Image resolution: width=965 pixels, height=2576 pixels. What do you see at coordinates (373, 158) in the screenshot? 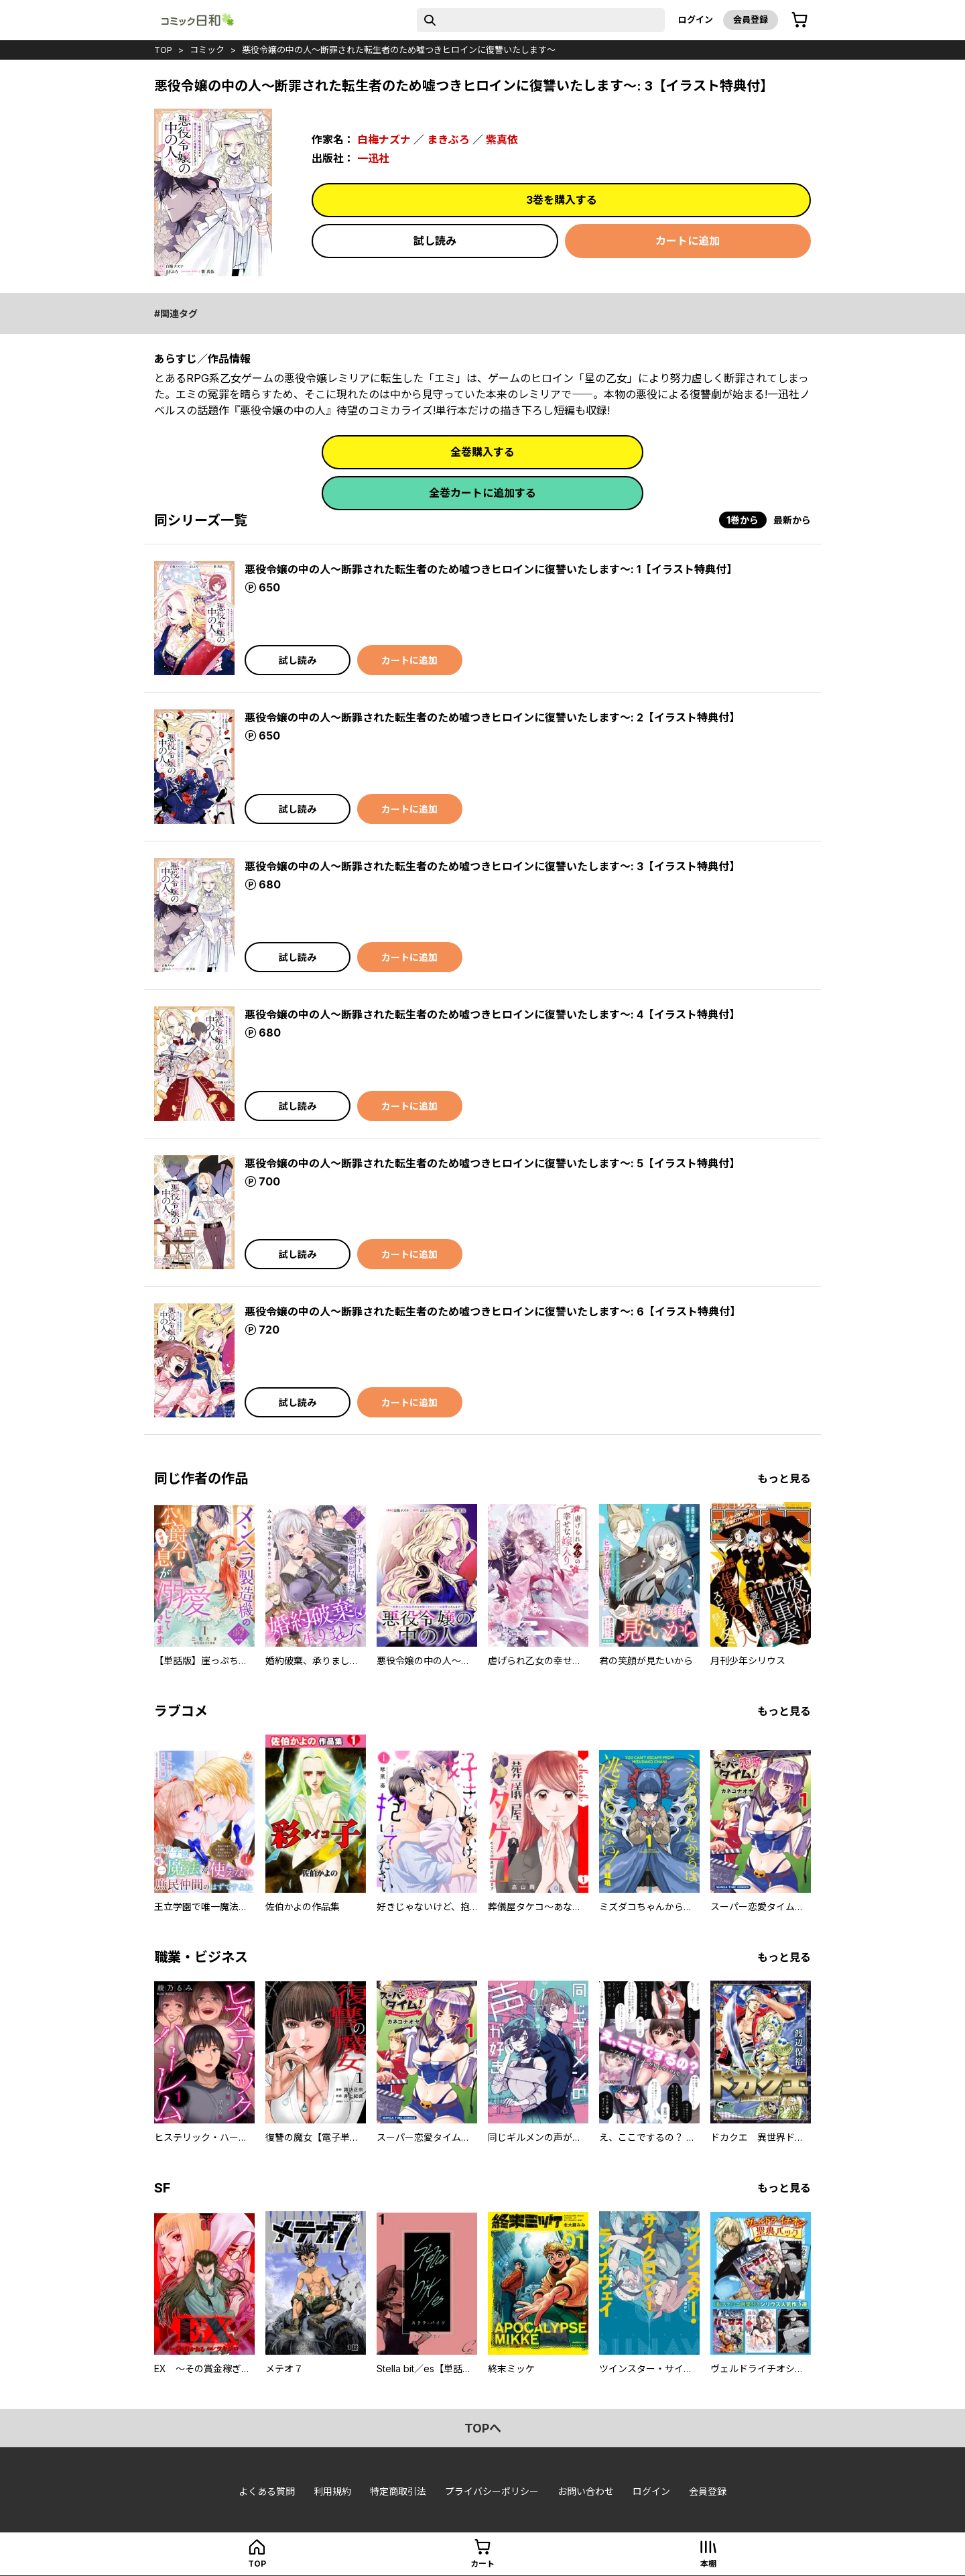
I see `一迅社` at bounding box center [373, 158].